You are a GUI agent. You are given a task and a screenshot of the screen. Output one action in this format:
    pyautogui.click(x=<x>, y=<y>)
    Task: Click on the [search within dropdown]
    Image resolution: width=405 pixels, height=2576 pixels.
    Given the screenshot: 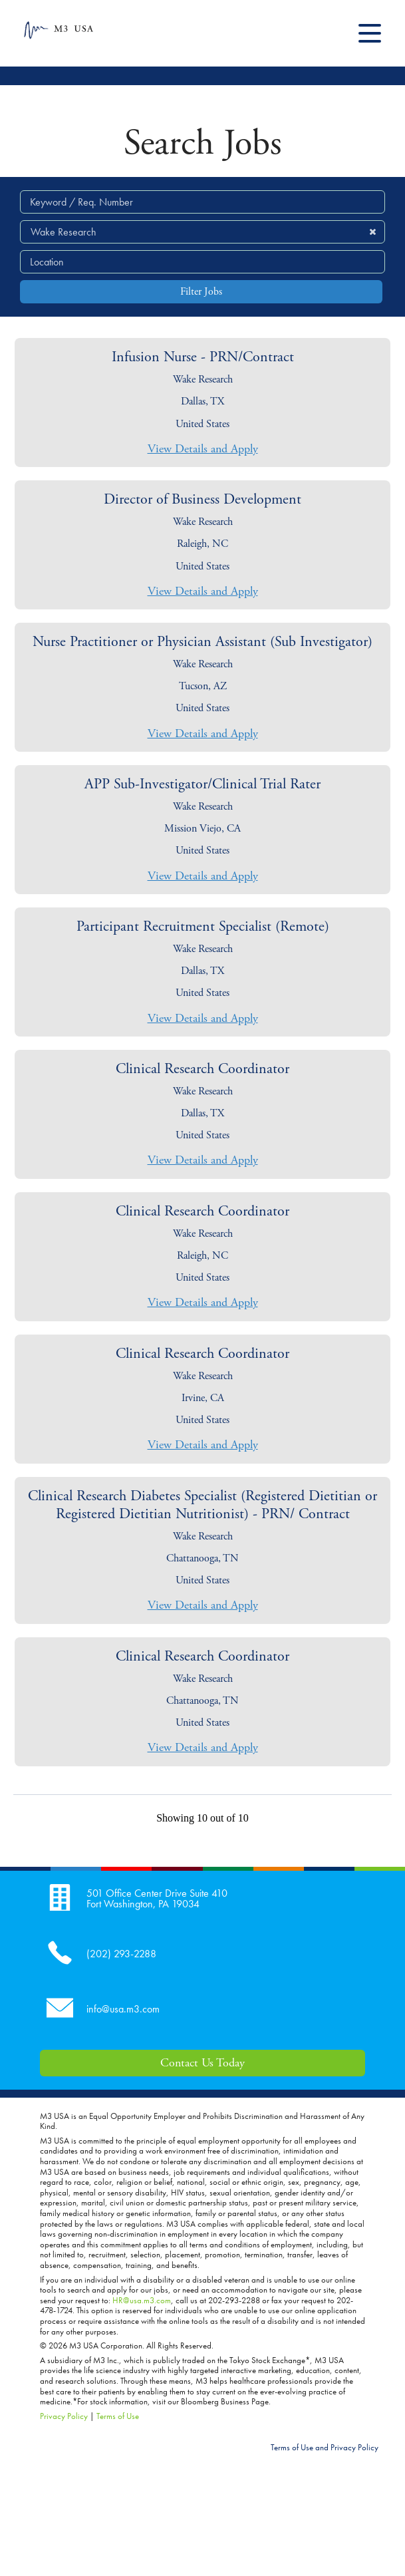 What is the action you would take?
    pyautogui.click(x=203, y=231)
    